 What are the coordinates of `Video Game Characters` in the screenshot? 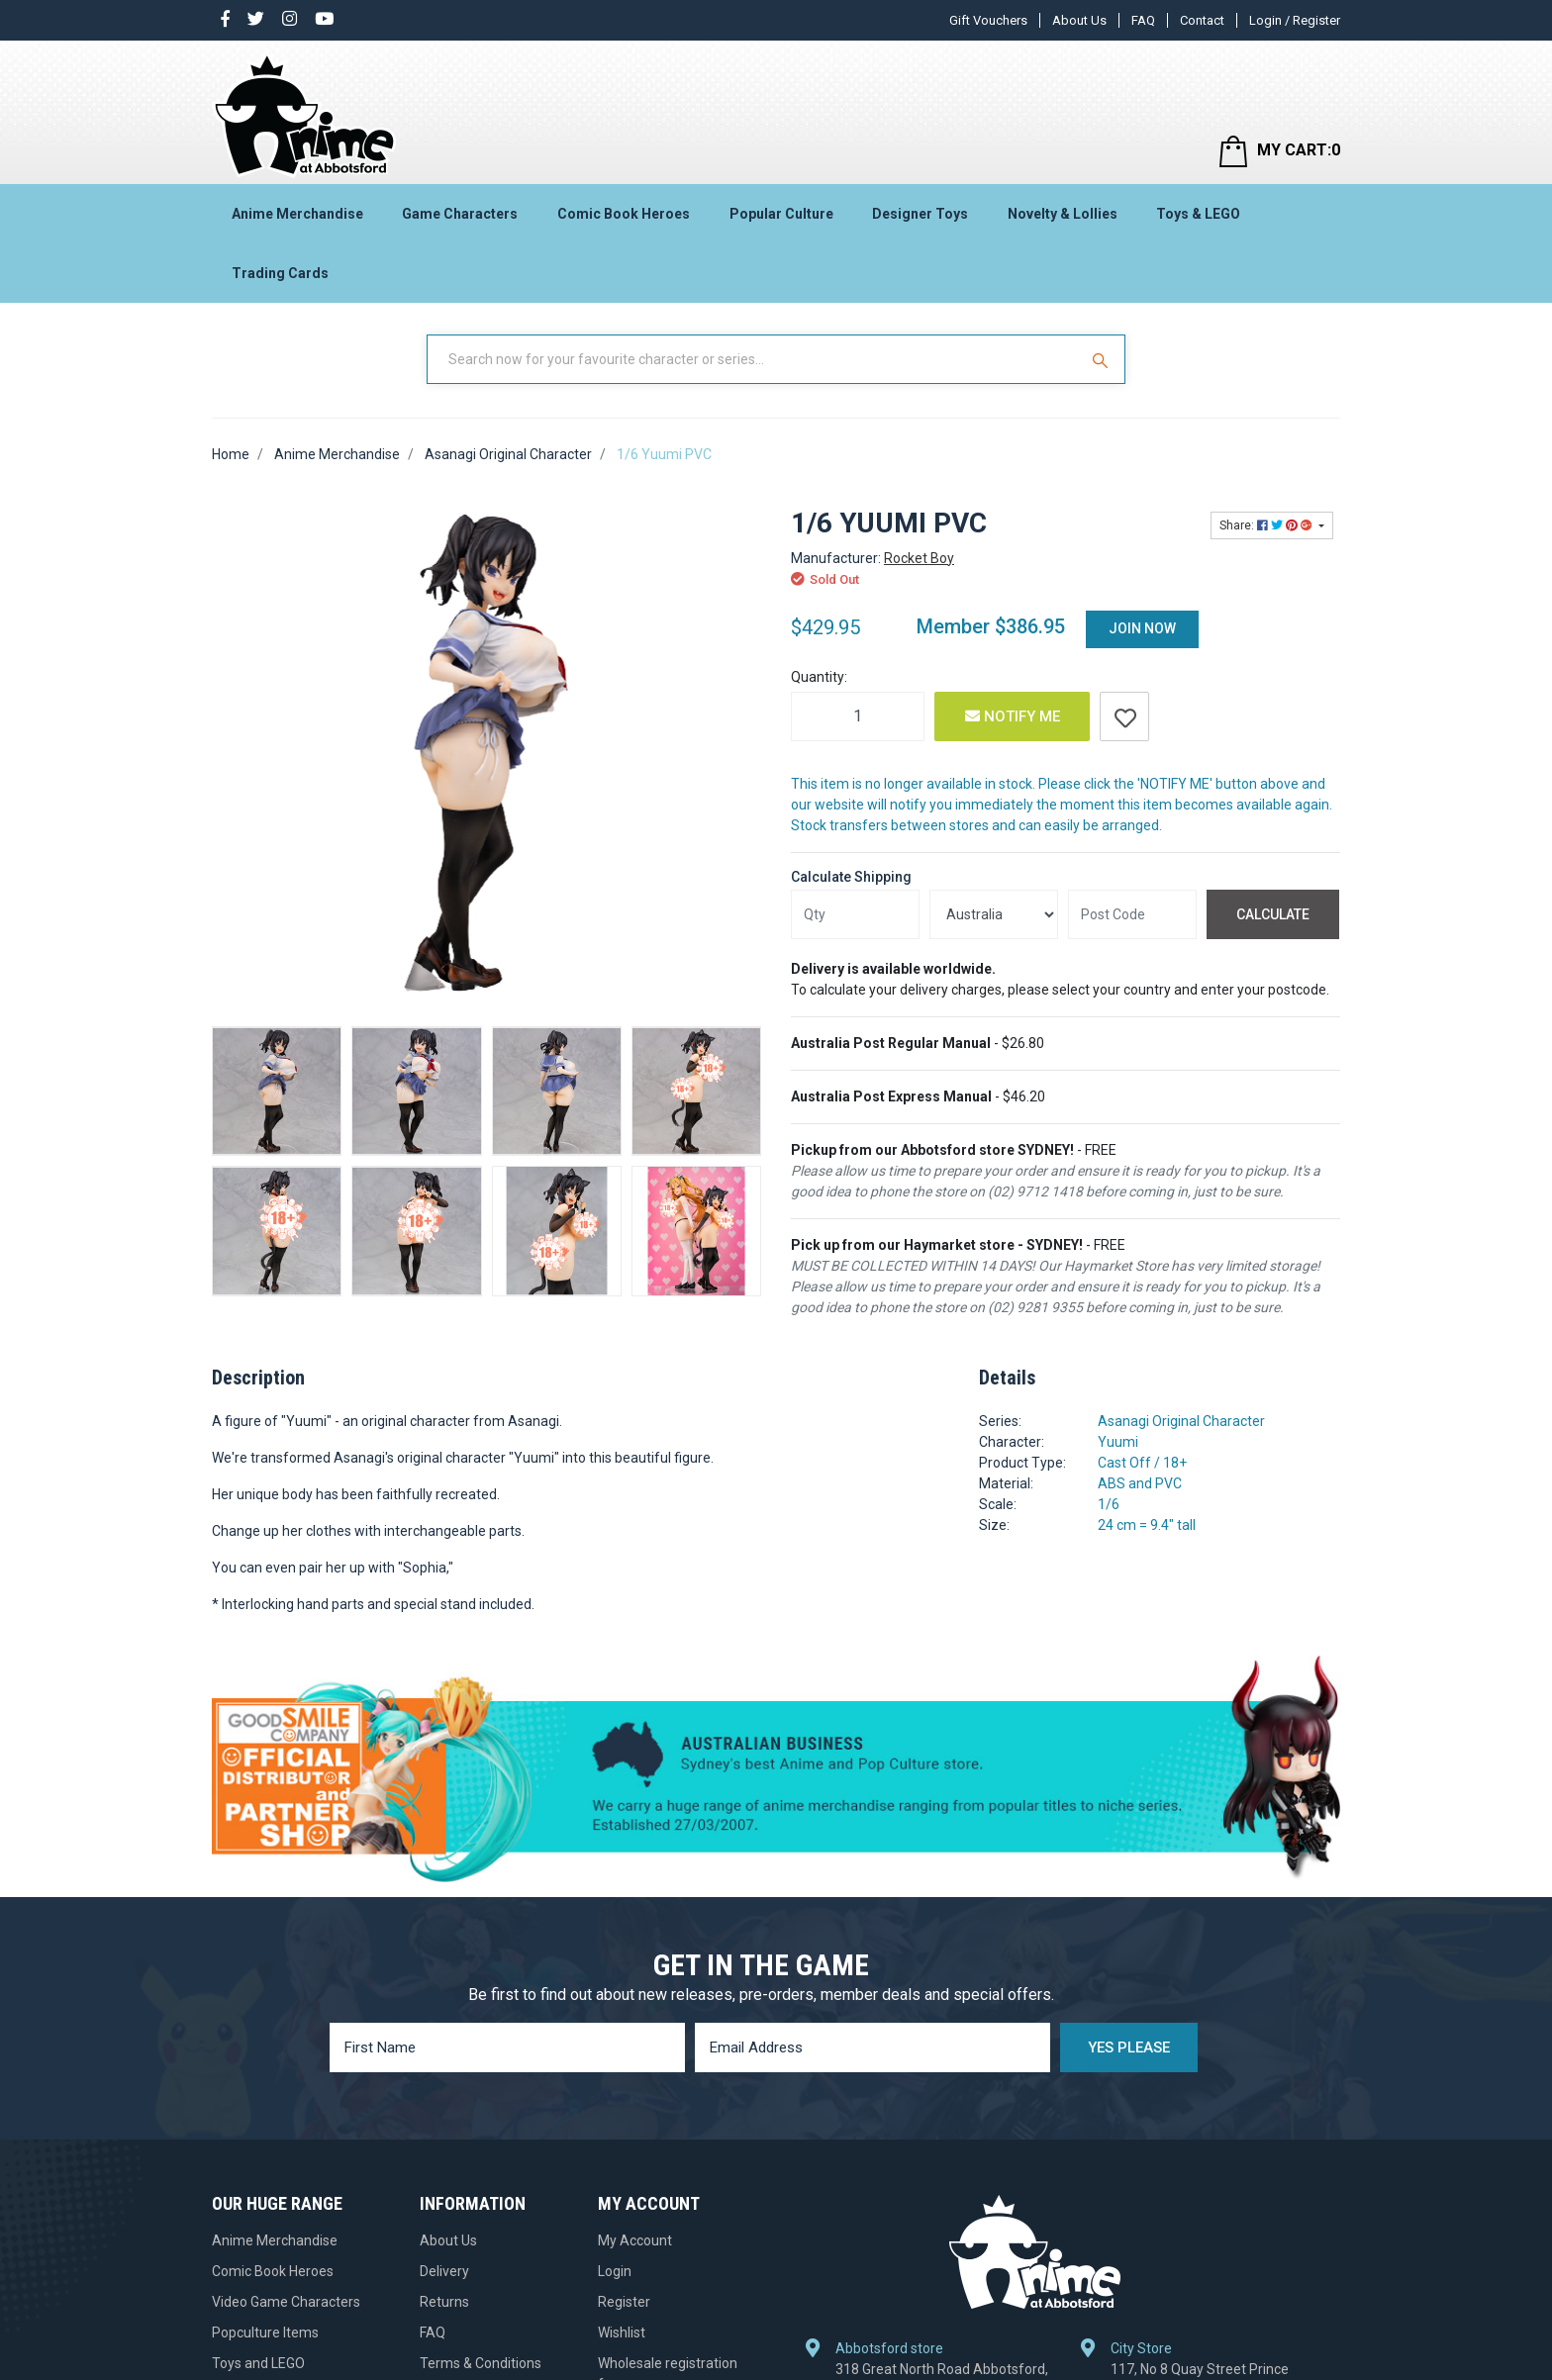 It's located at (286, 2302).